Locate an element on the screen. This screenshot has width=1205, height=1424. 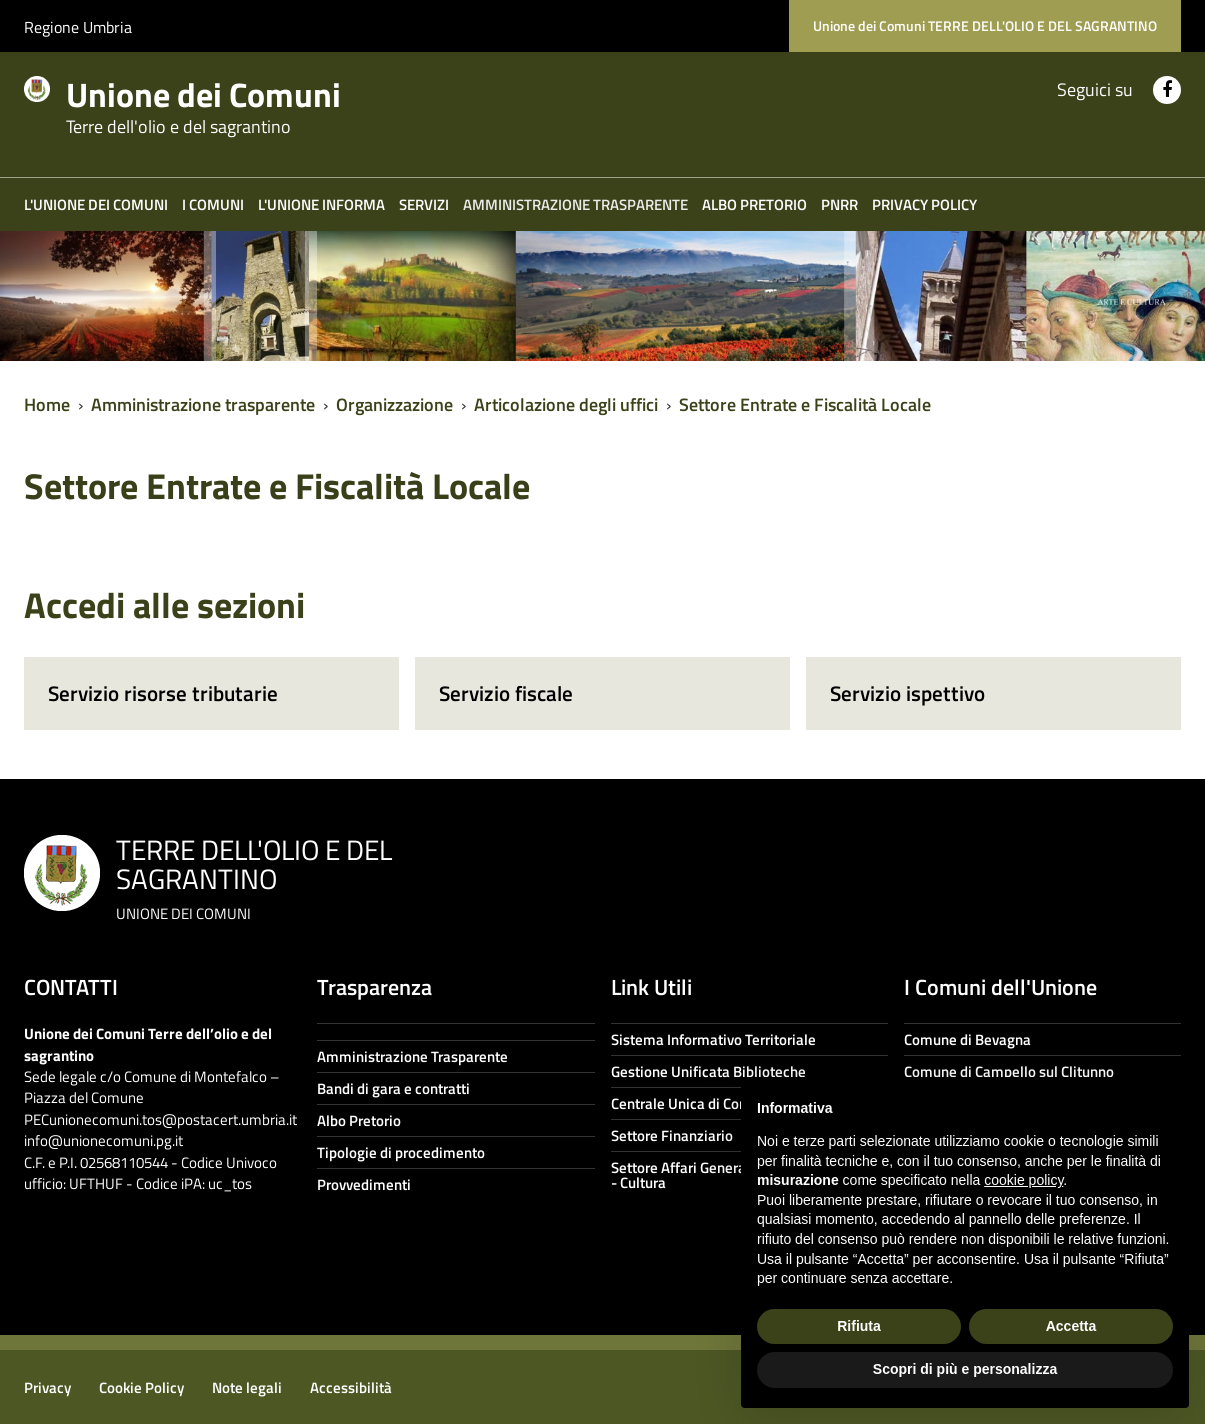
Scopri di più e personalizza [button] is located at coordinates (965, 1369).